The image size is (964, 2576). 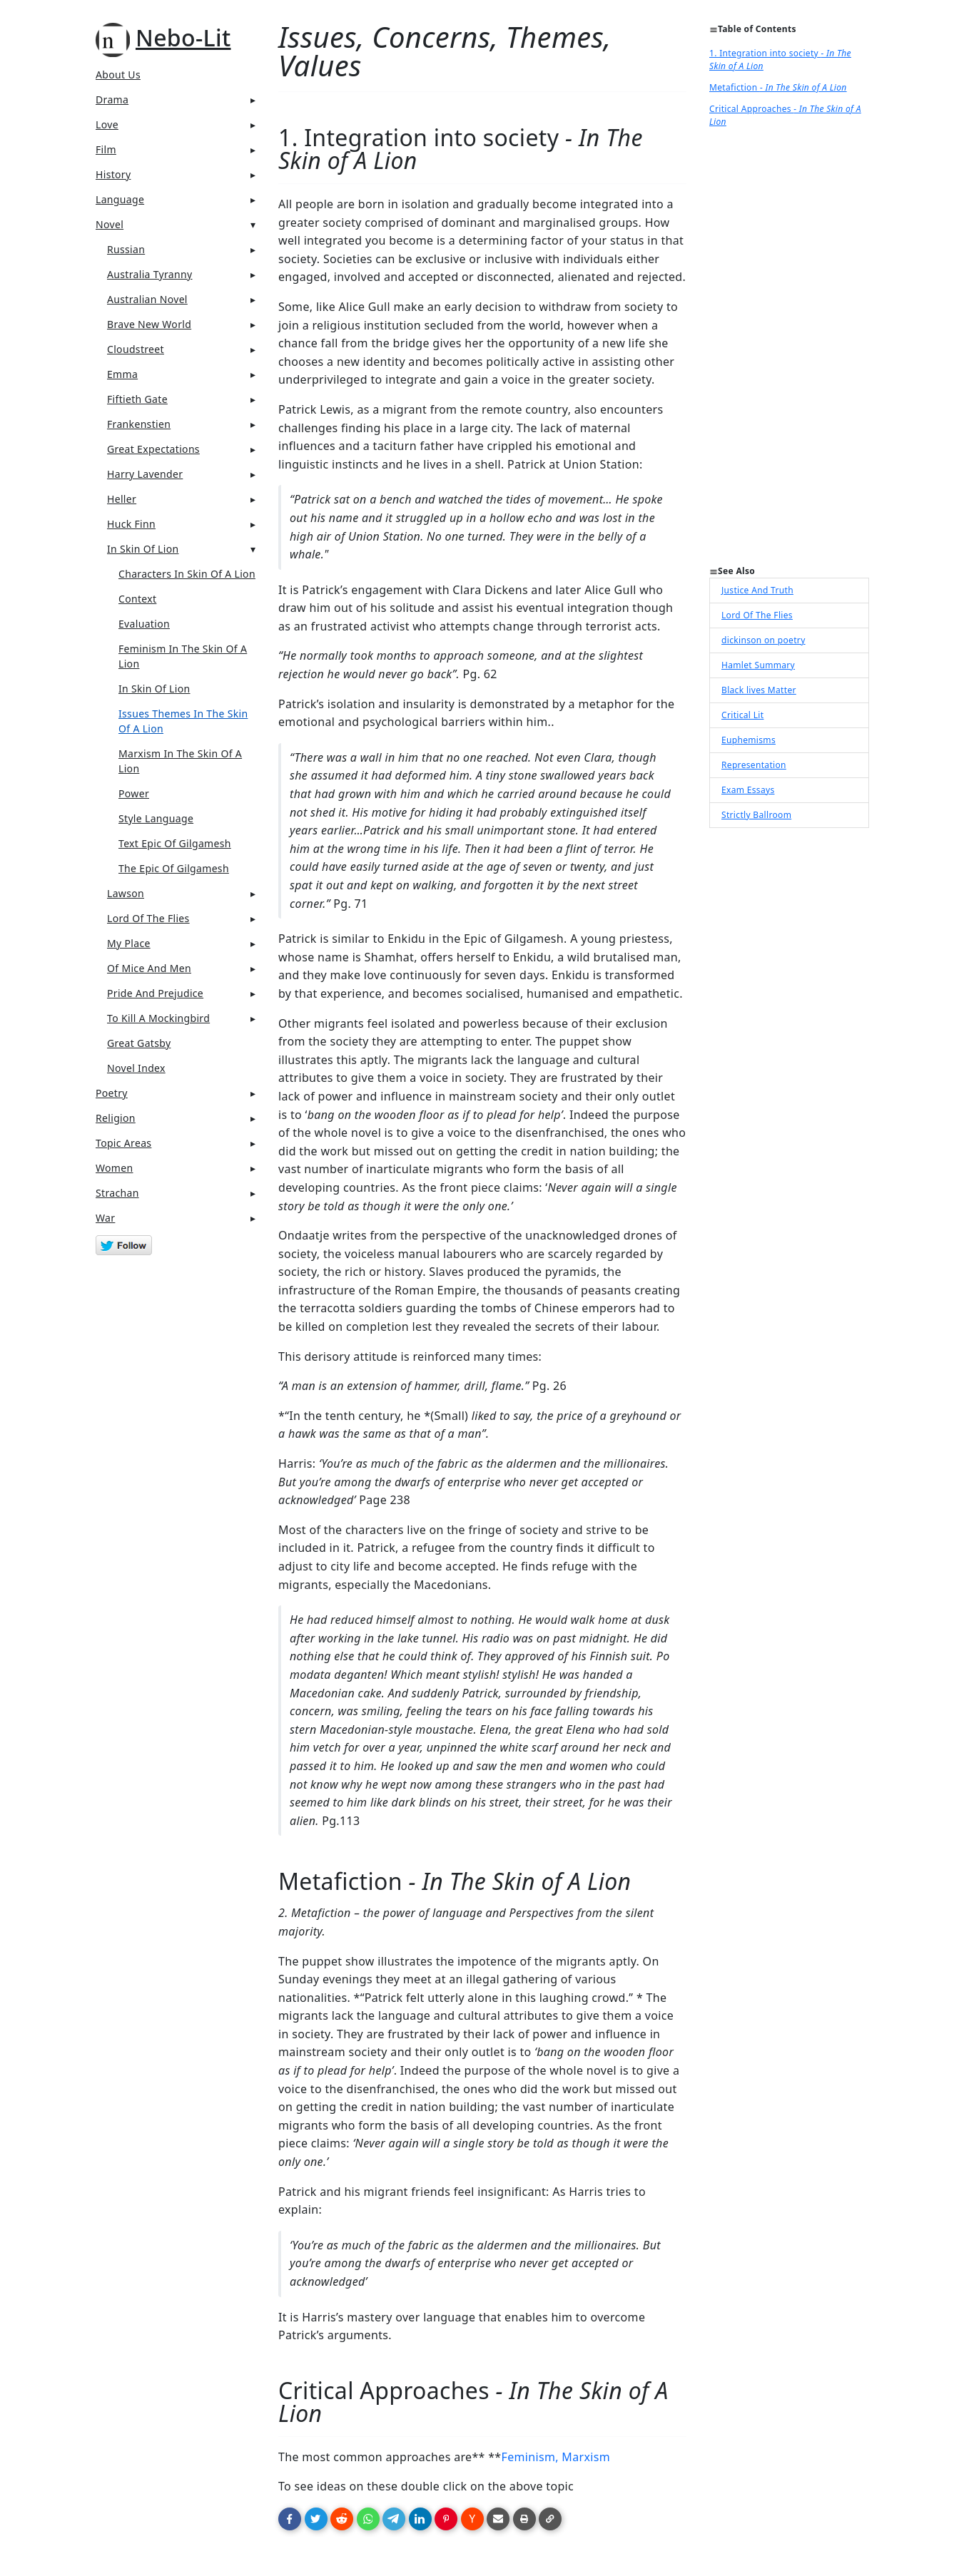 I want to click on Film, so click(x=106, y=149).